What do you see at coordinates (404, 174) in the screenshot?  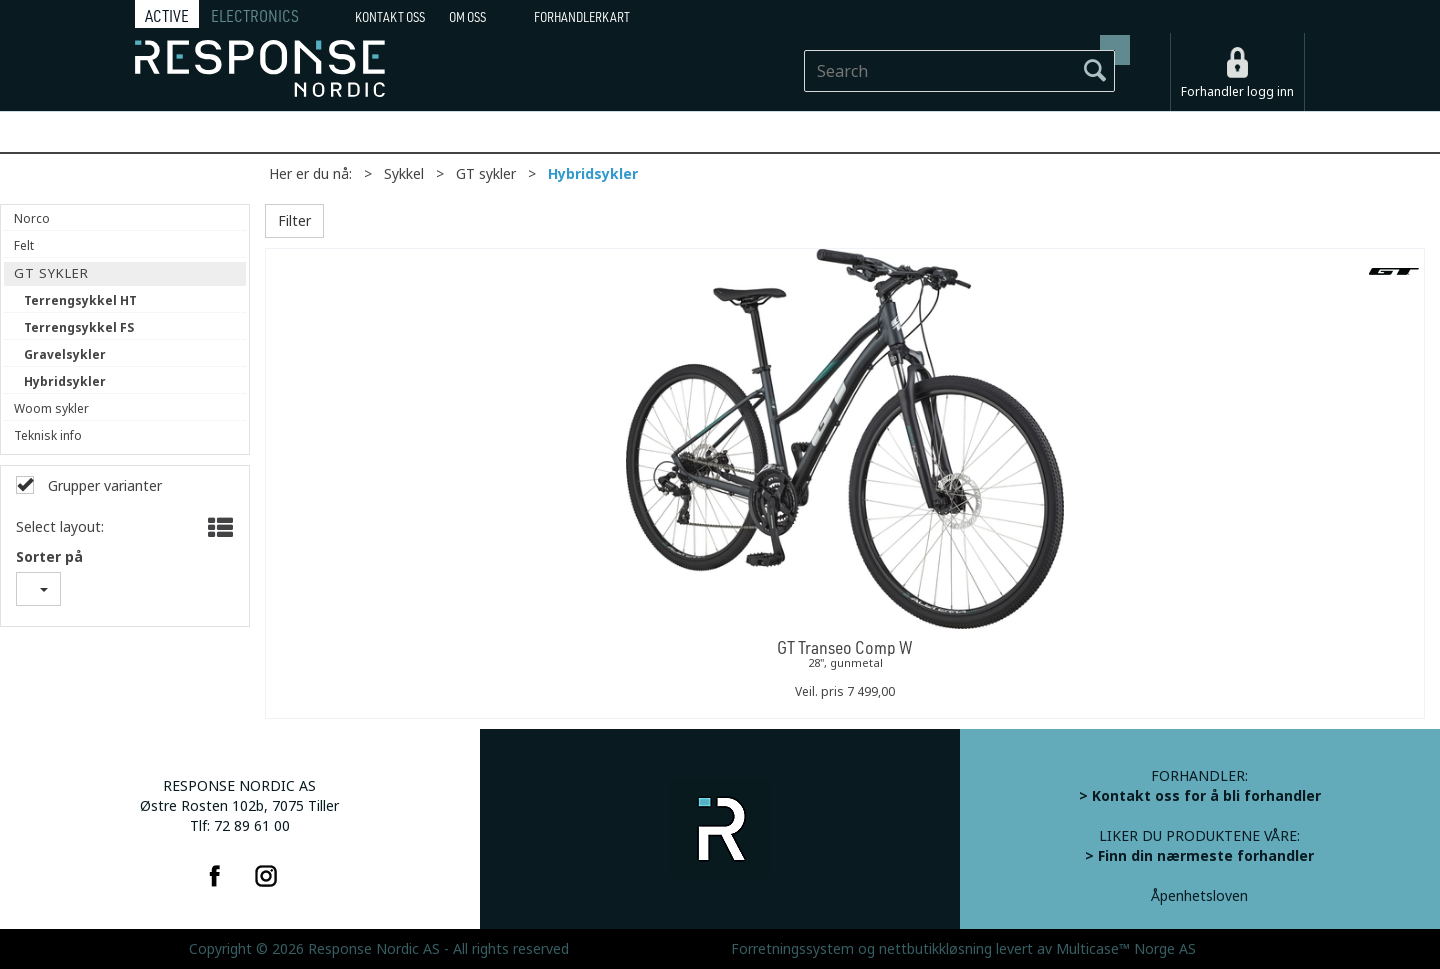 I see `Sykkel` at bounding box center [404, 174].